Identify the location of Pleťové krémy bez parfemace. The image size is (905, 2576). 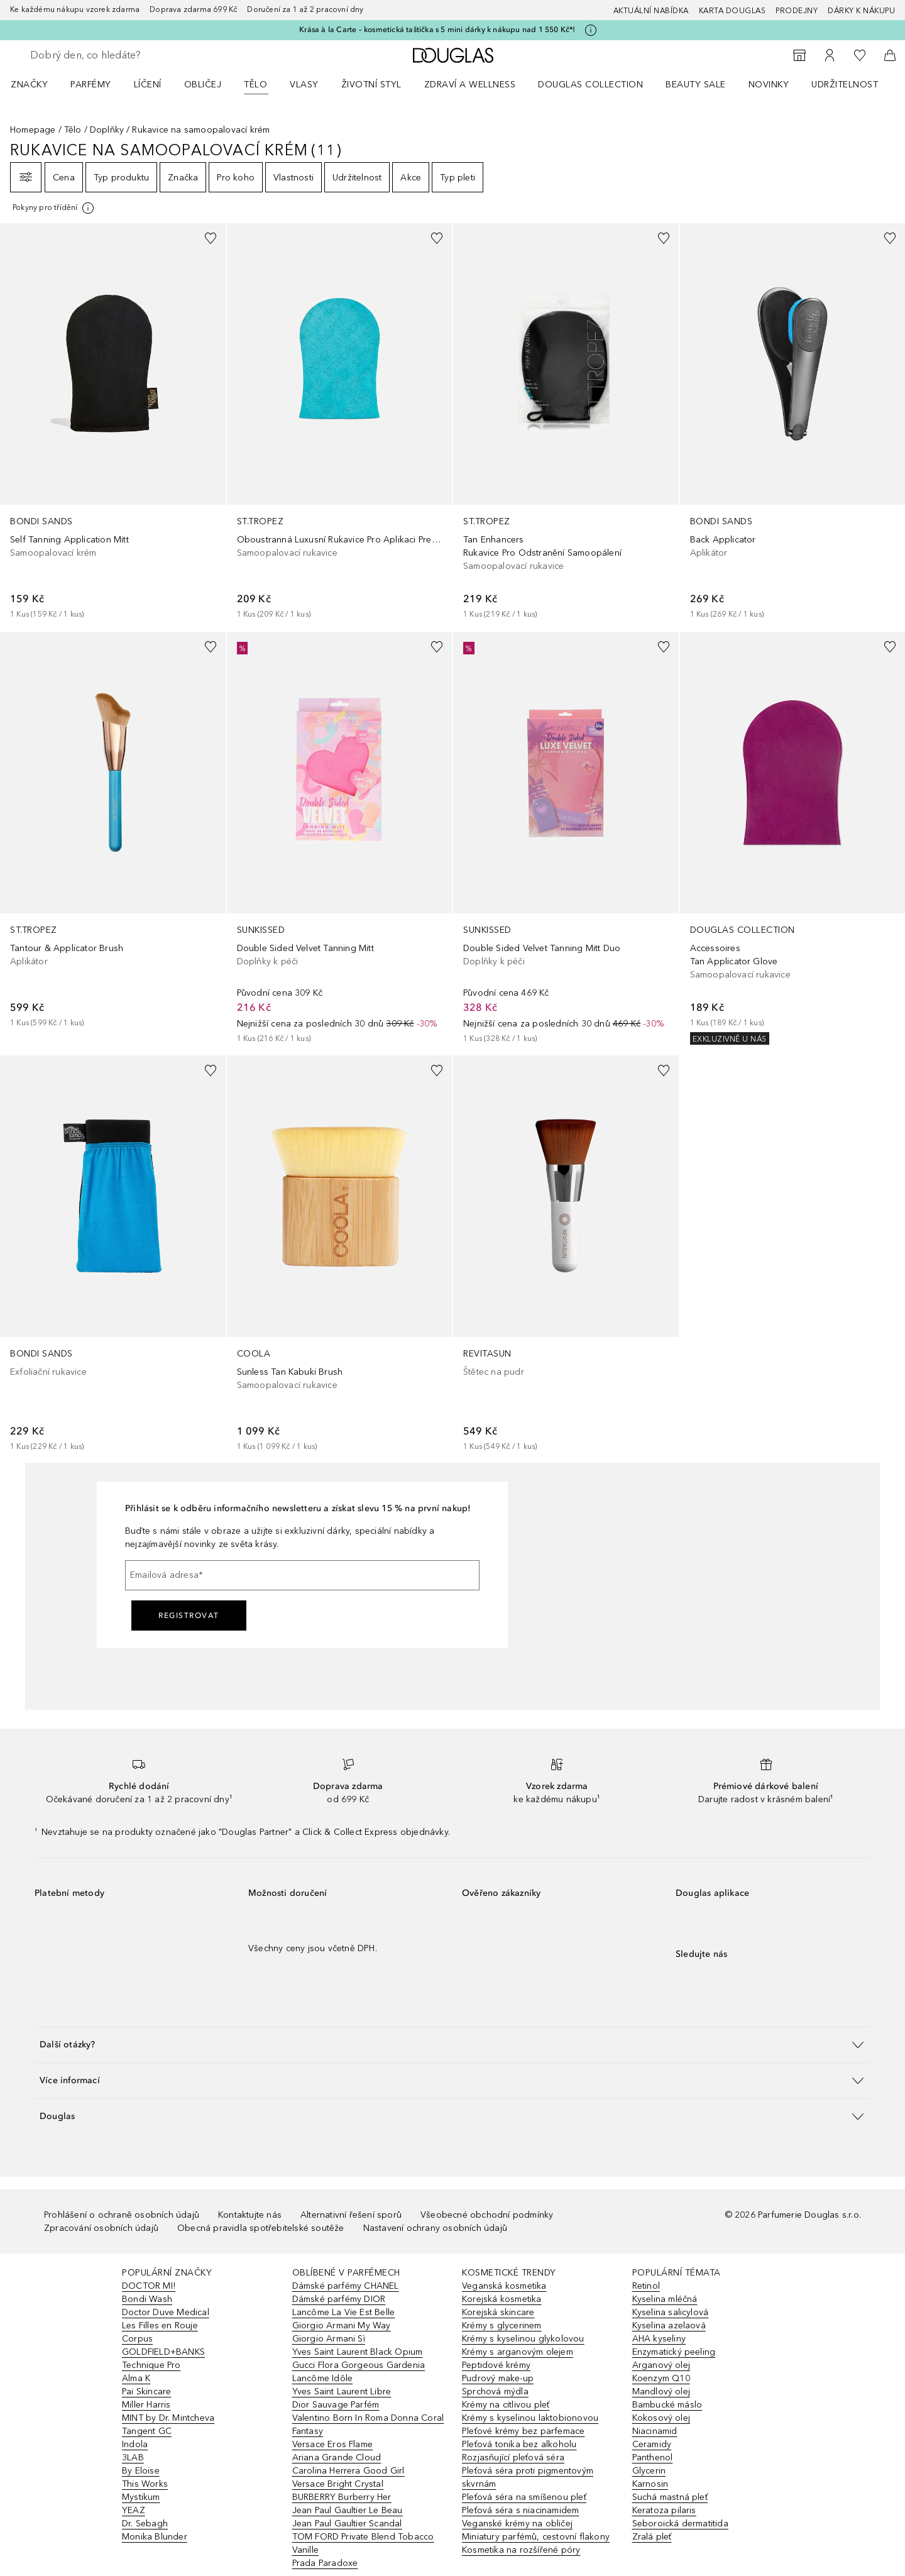
(523, 2431).